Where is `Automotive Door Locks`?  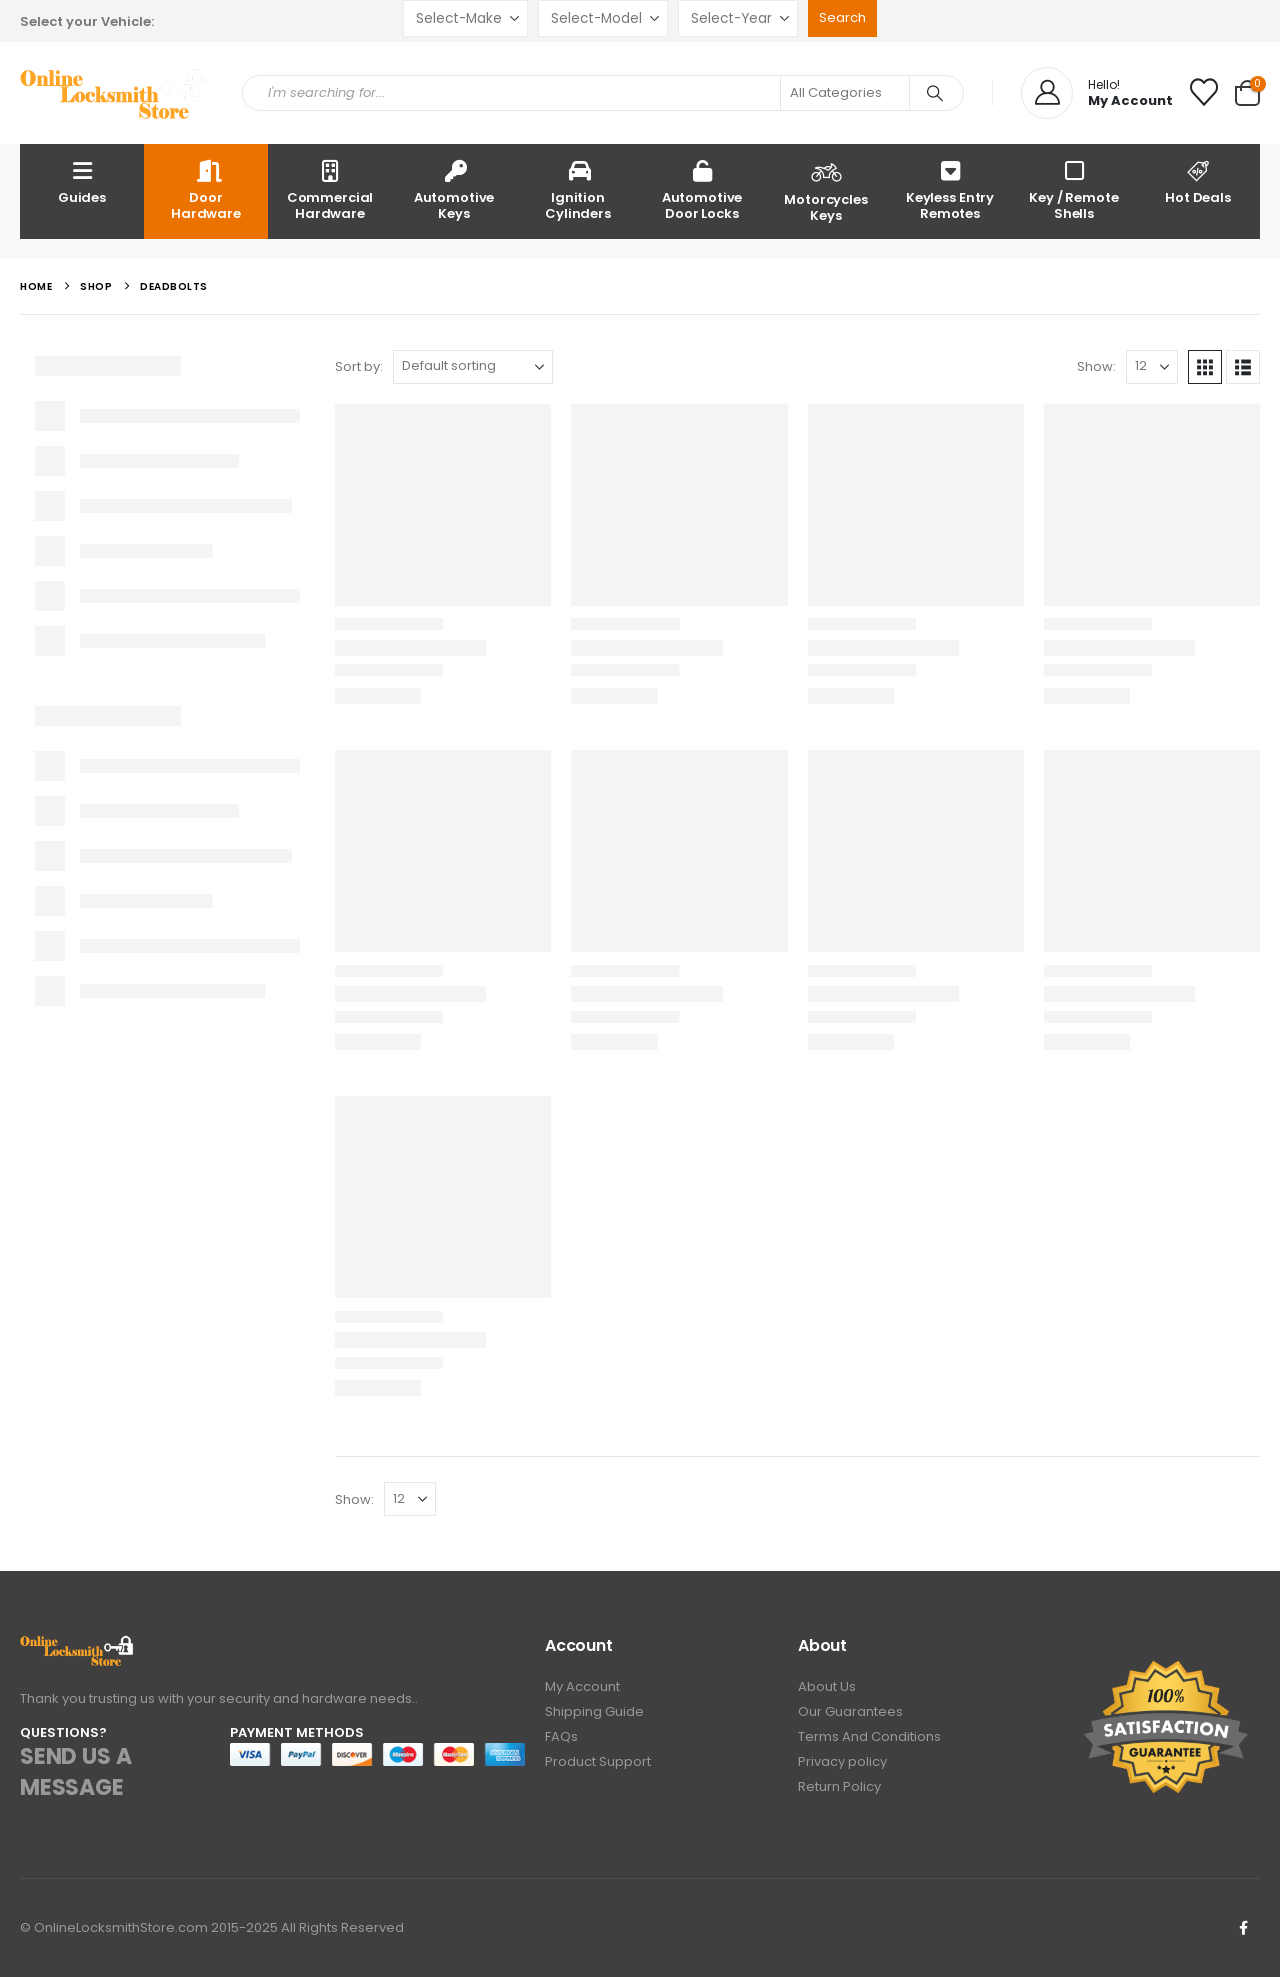
Automotive Door Locks is located at coordinates (702, 189).